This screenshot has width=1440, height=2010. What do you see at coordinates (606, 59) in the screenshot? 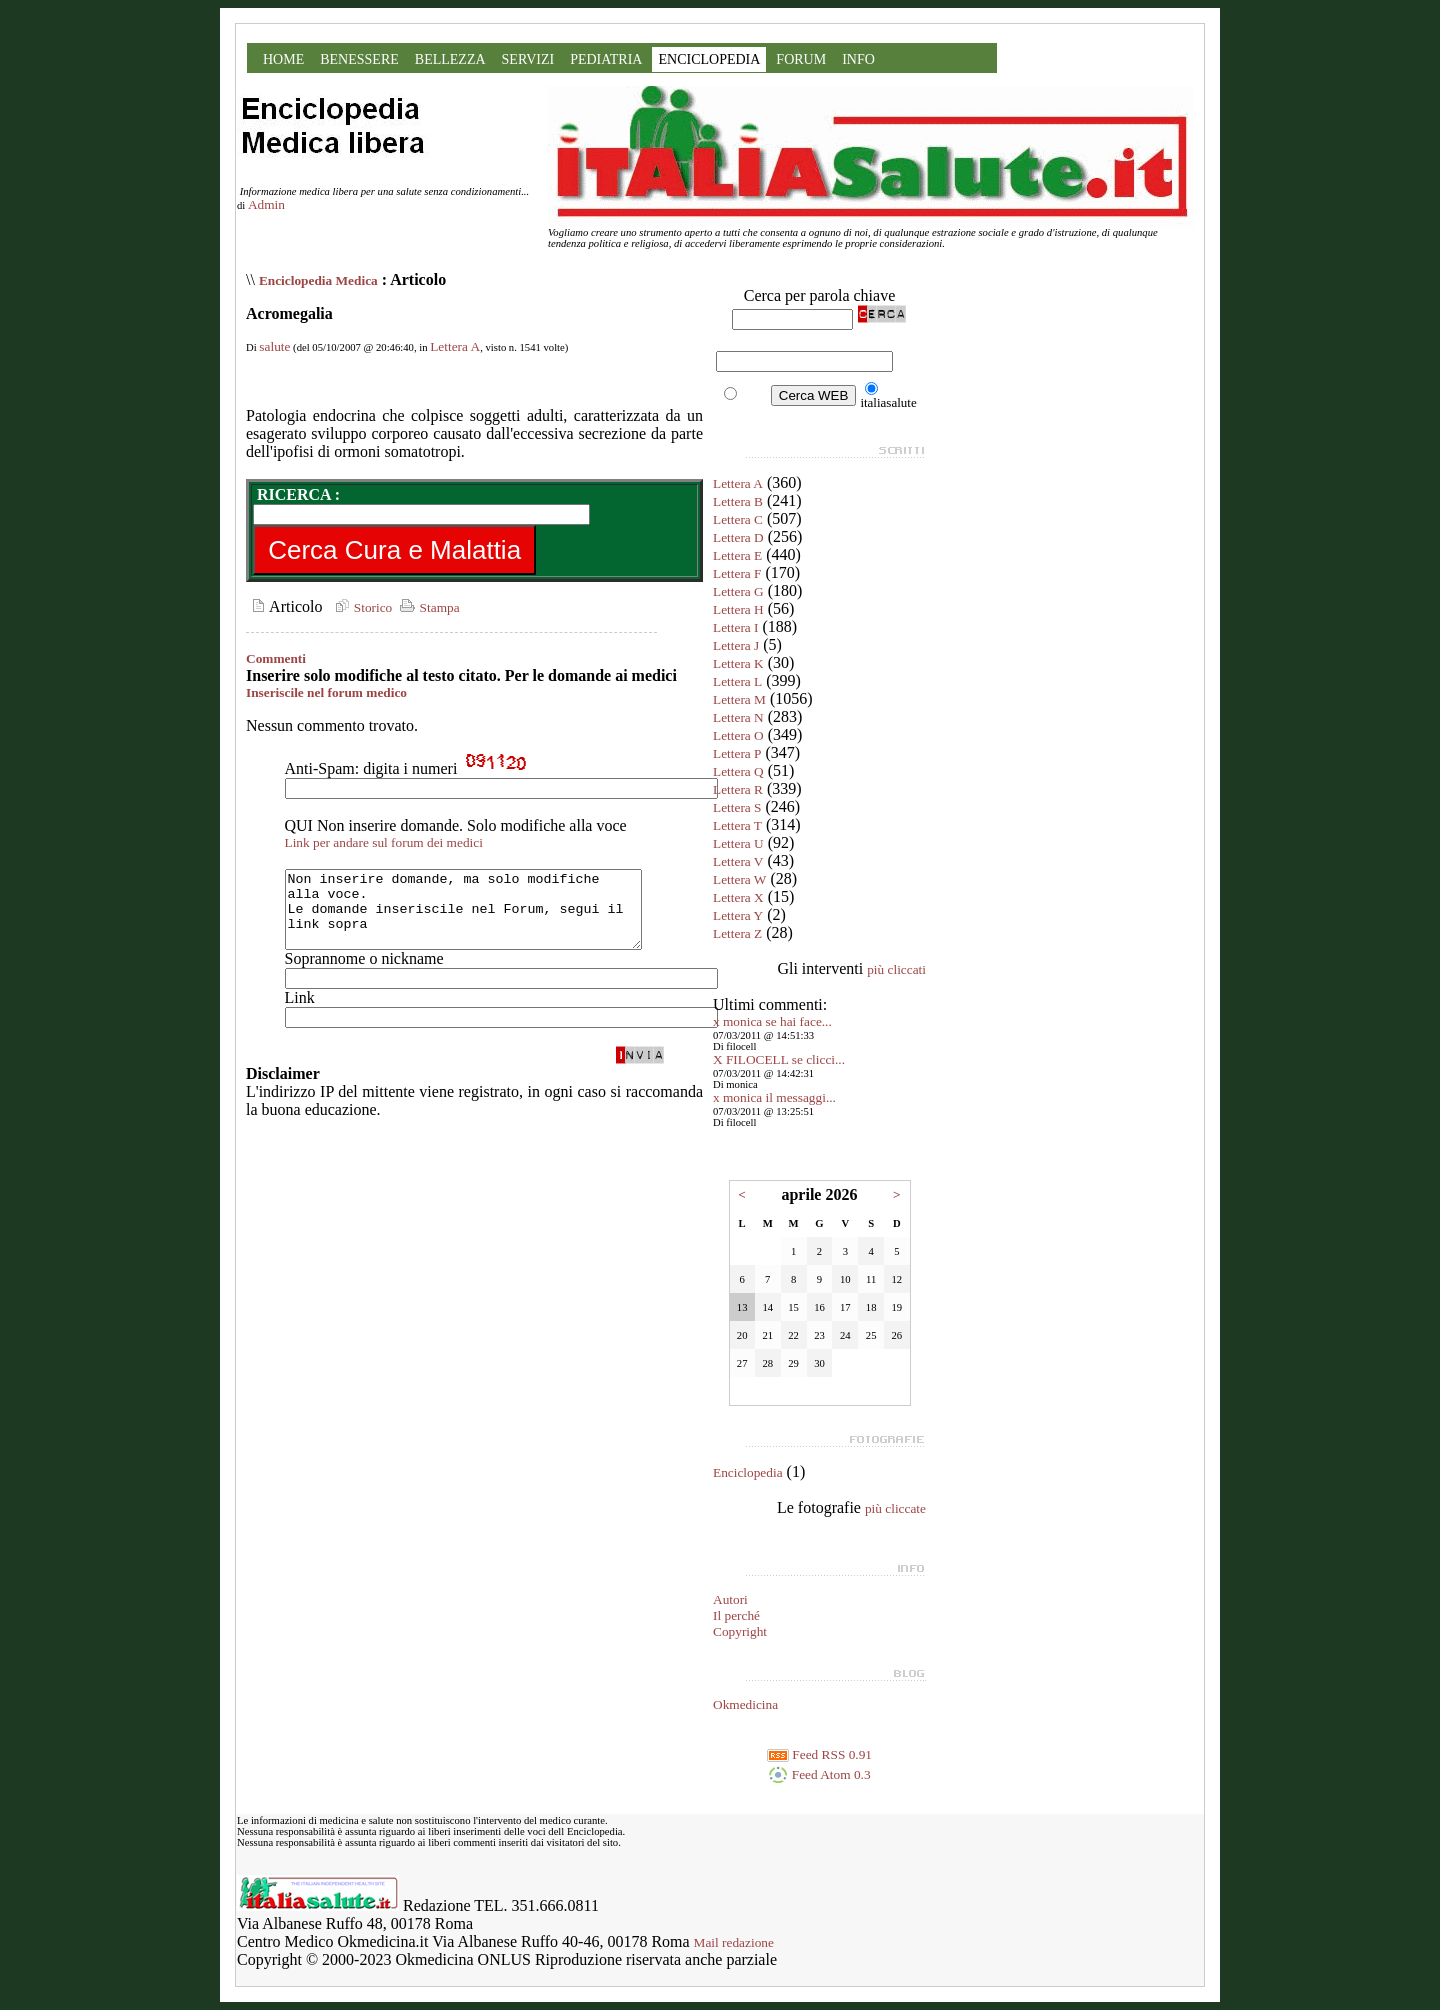
I see `PEDIATRIA` at bounding box center [606, 59].